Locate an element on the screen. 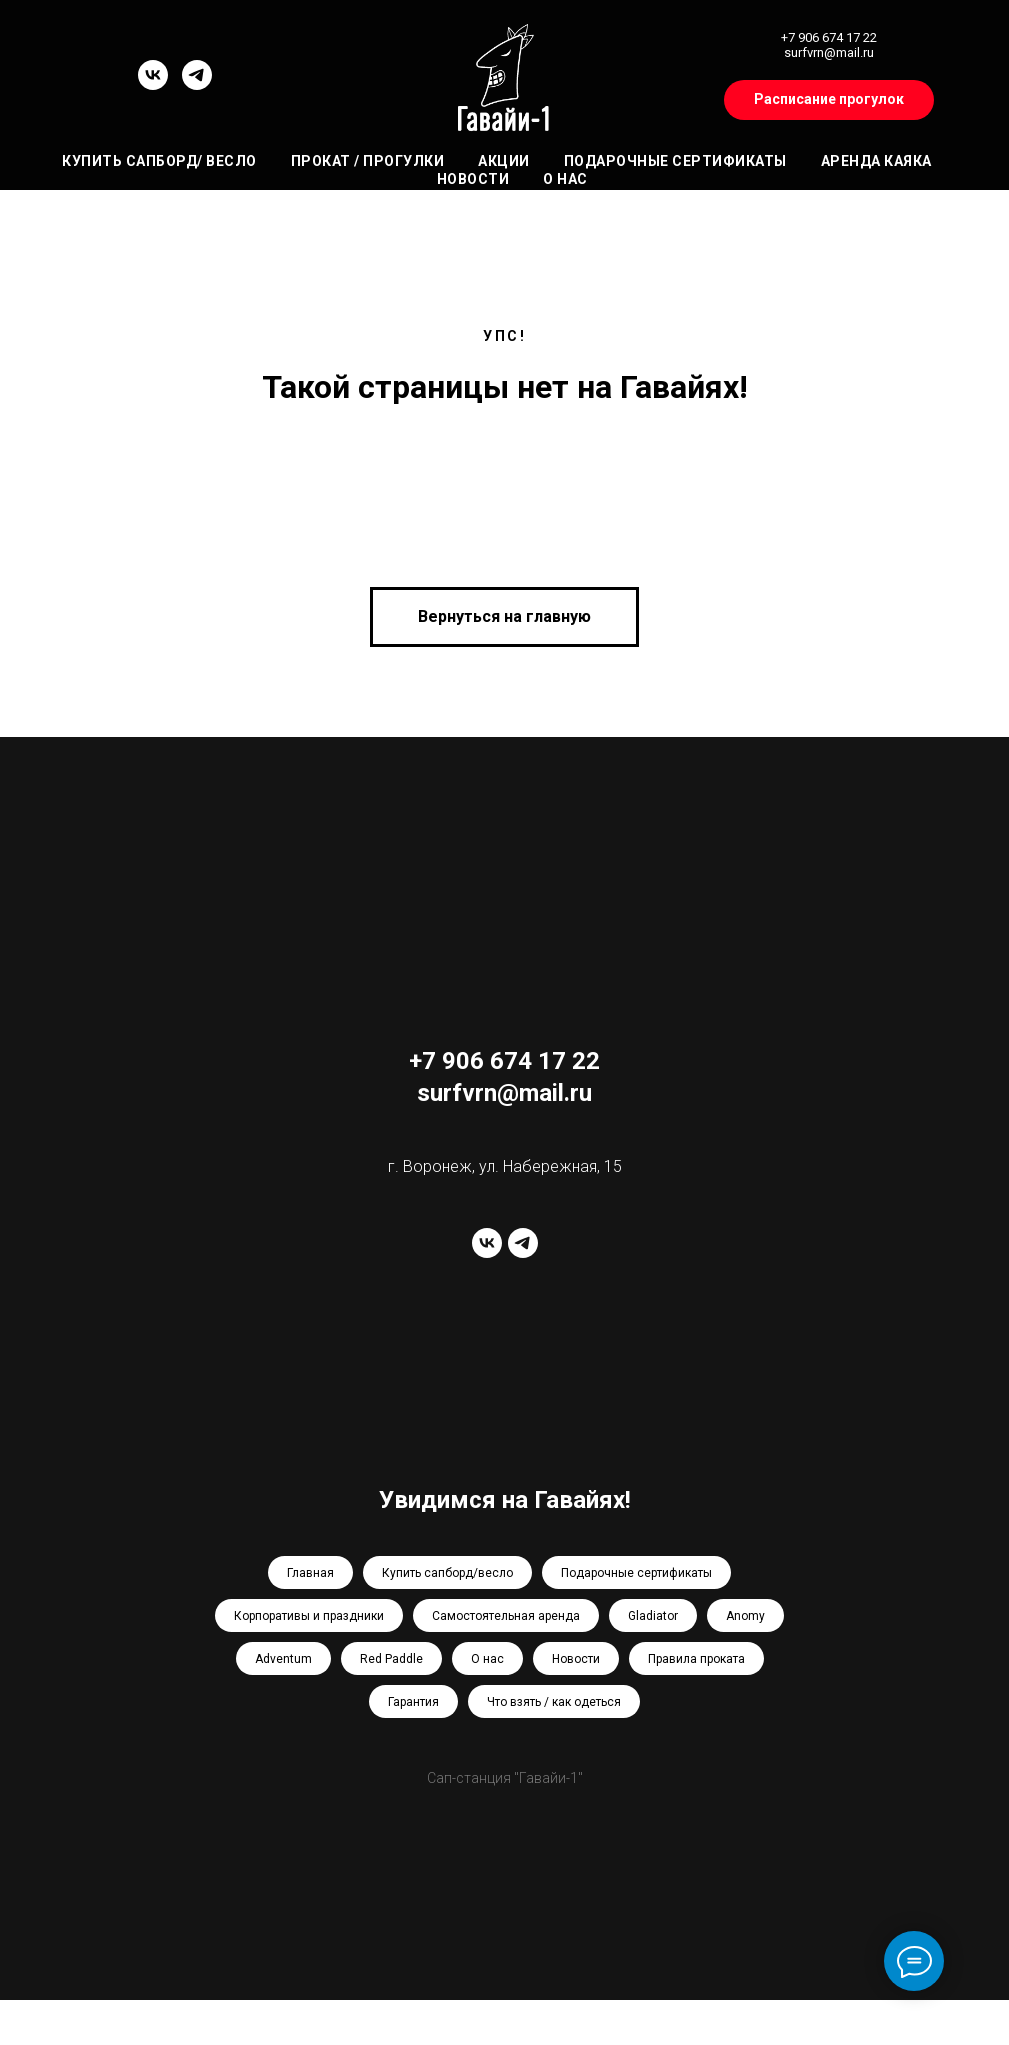 The image size is (1009, 2045). Anomy is located at coordinates (745, 1616).